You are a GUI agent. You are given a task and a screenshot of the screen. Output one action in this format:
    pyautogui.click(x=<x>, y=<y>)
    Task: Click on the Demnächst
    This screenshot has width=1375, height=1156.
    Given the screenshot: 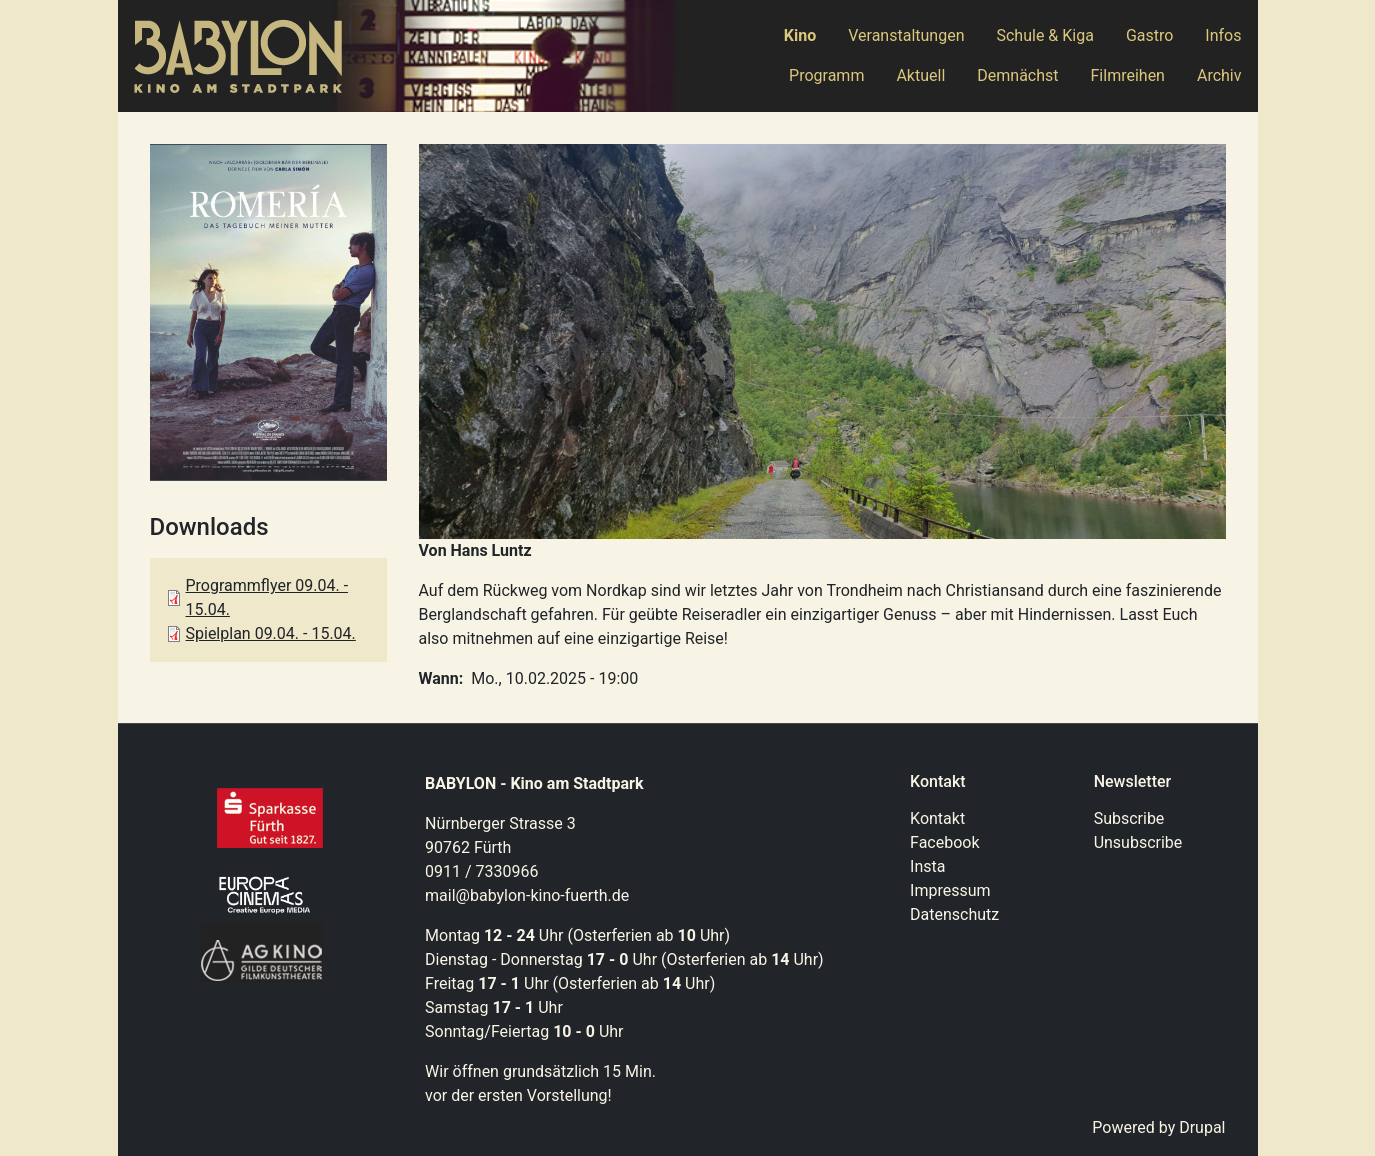 What is the action you would take?
    pyautogui.click(x=1017, y=75)
    